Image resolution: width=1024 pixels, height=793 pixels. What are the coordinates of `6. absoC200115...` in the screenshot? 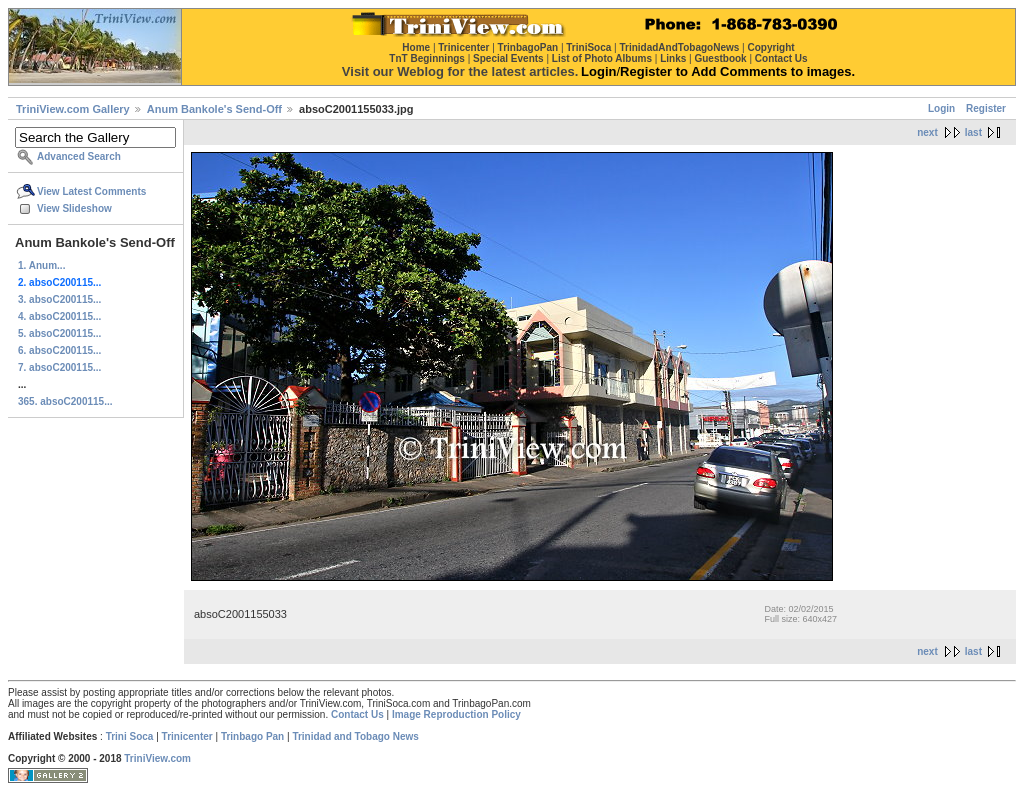 It's located at (59, 350).